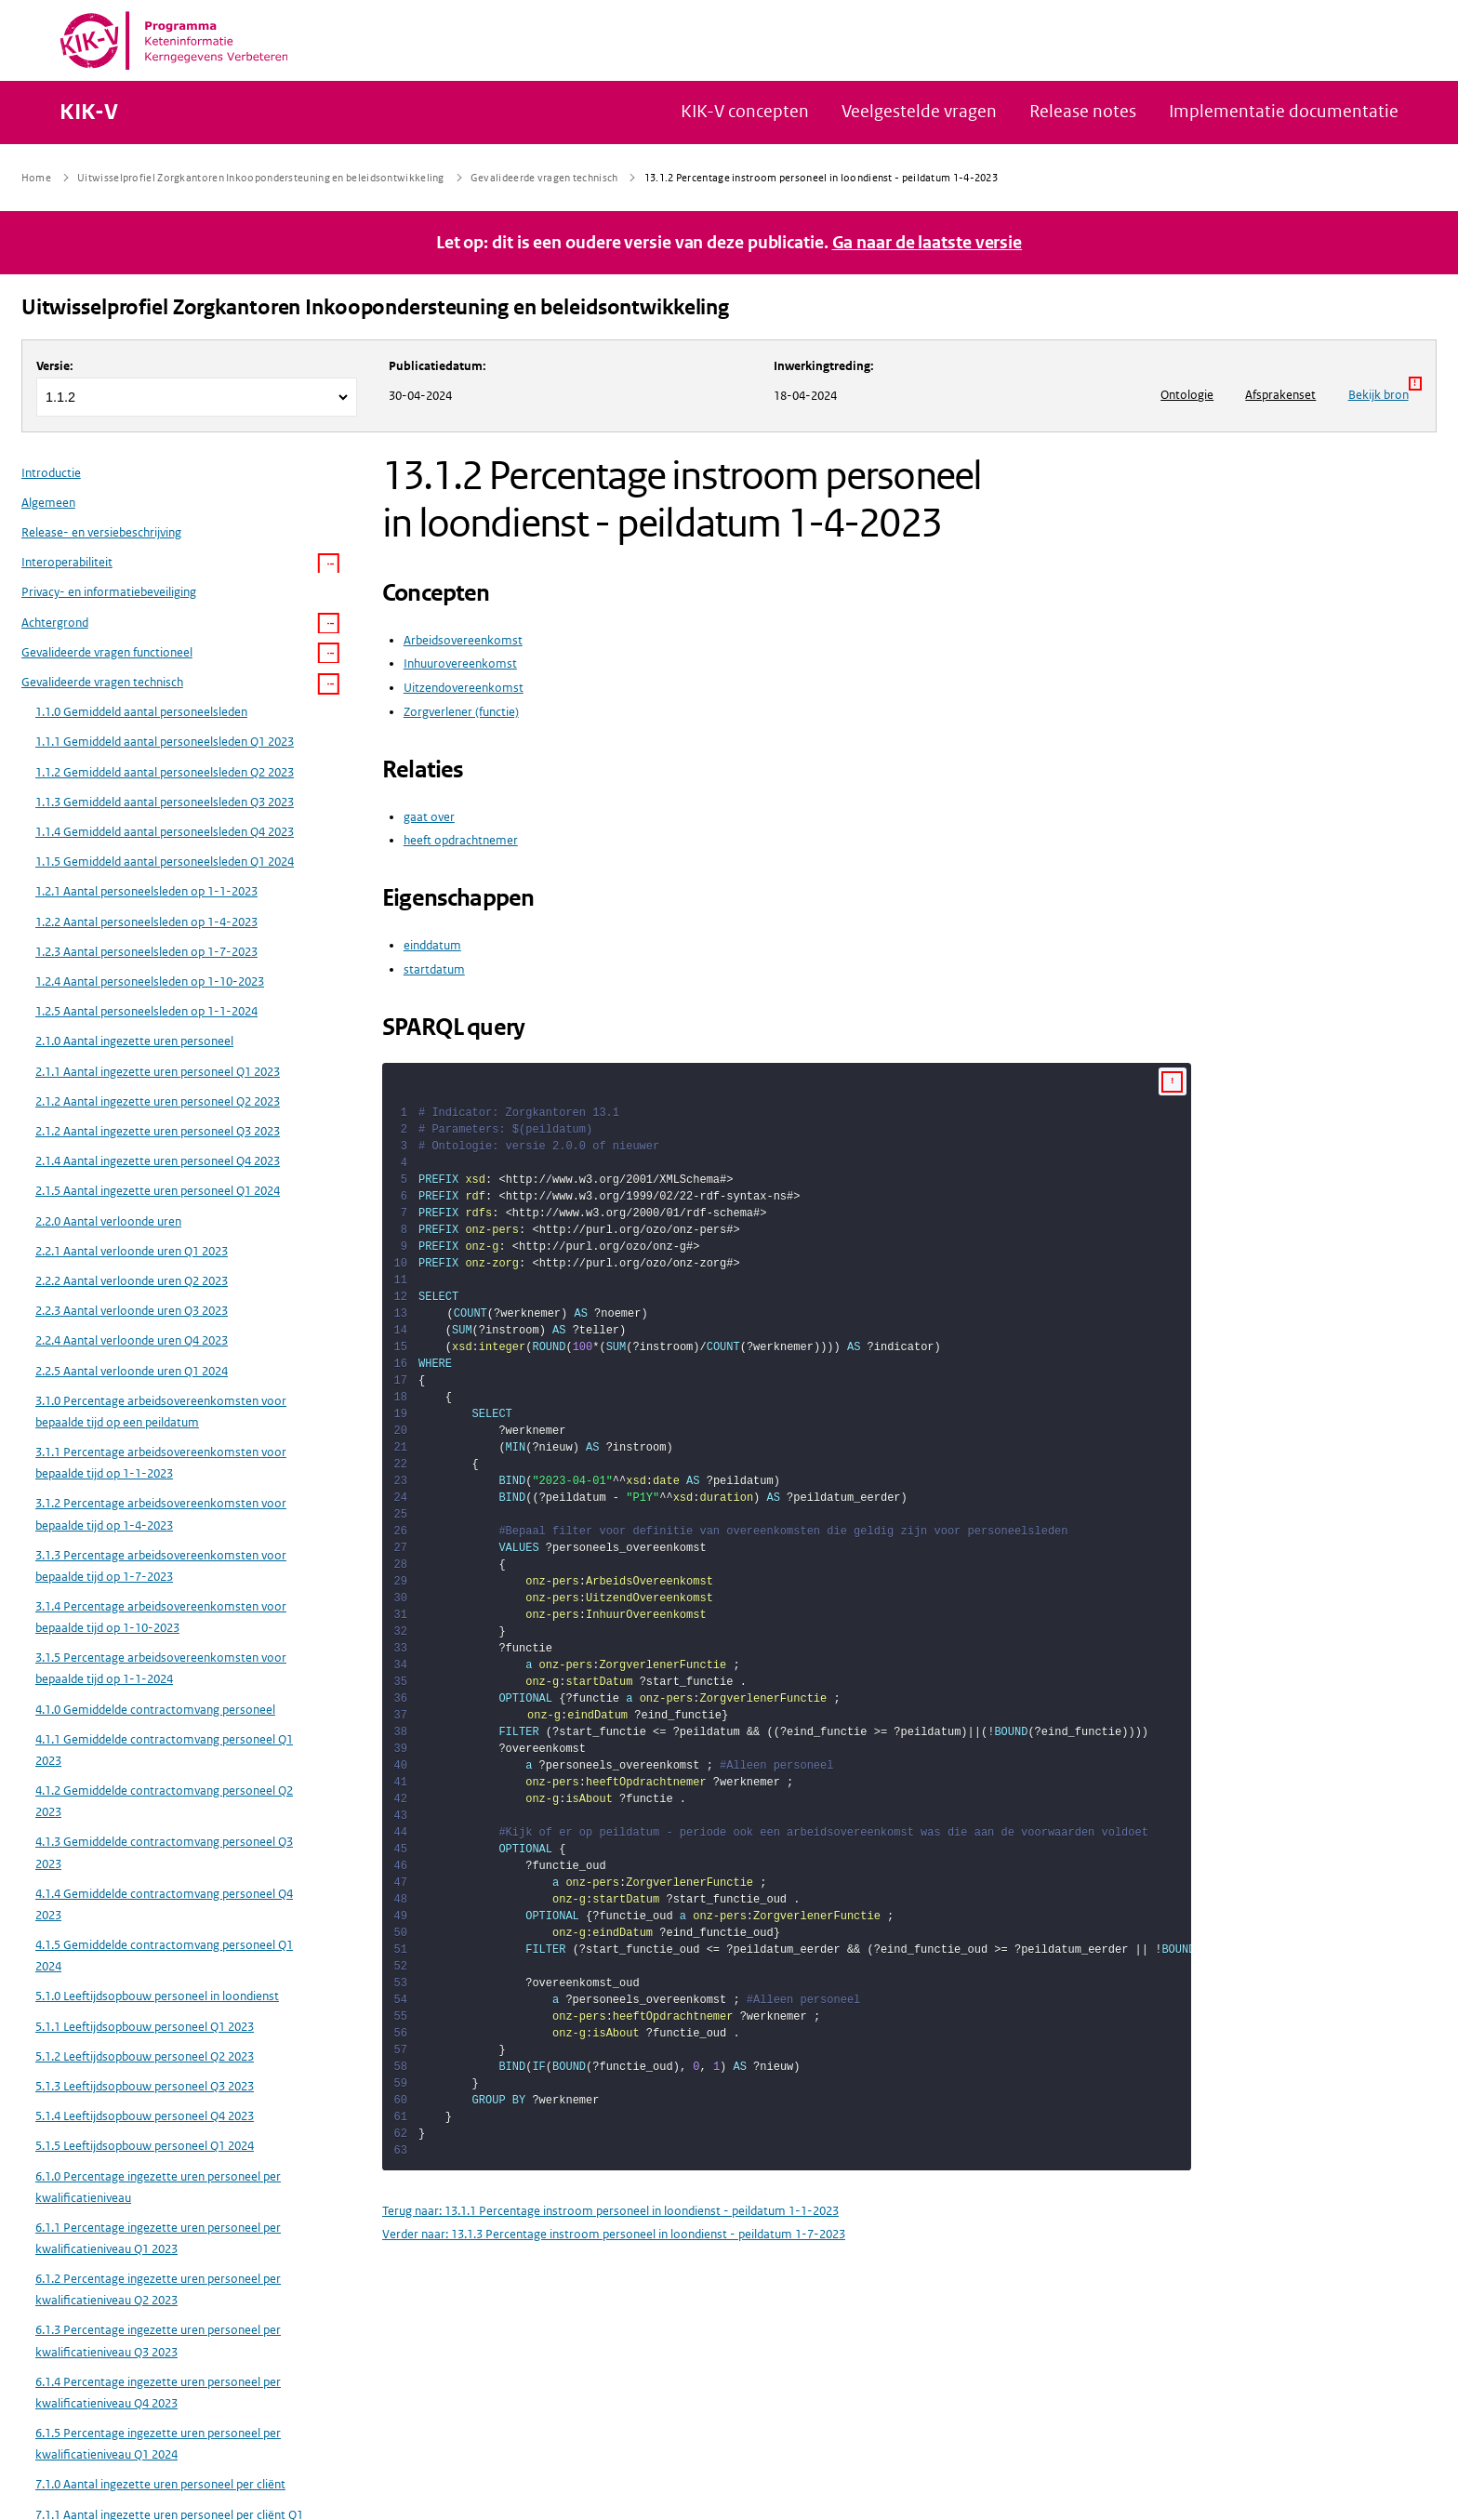  I want to click on 6.1.2 Percentage ingezette uren personeel per kwalificatieniveau Q2 2023, so click(158, 2289).